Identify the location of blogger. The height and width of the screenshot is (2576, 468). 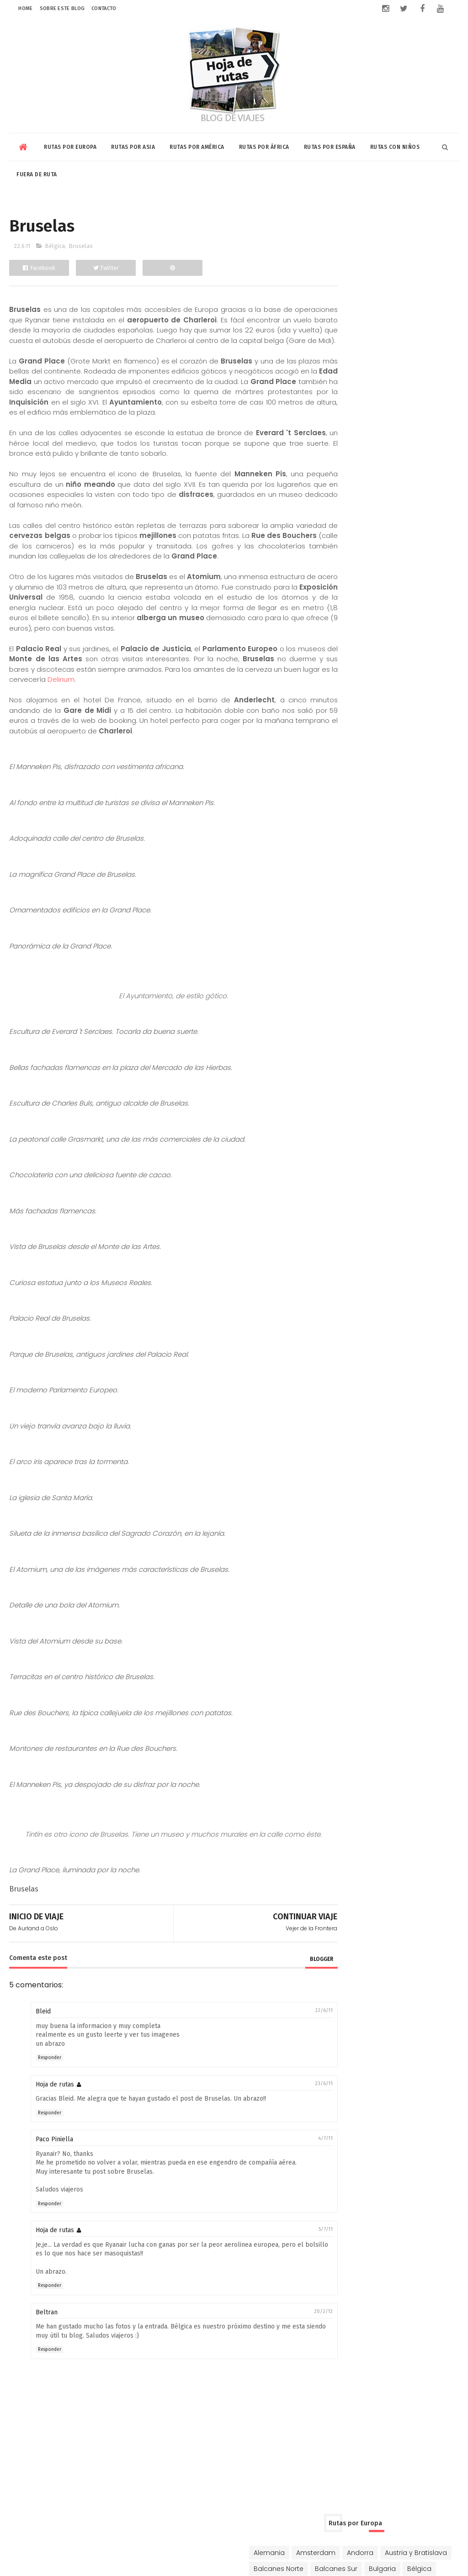
(288, 2000).